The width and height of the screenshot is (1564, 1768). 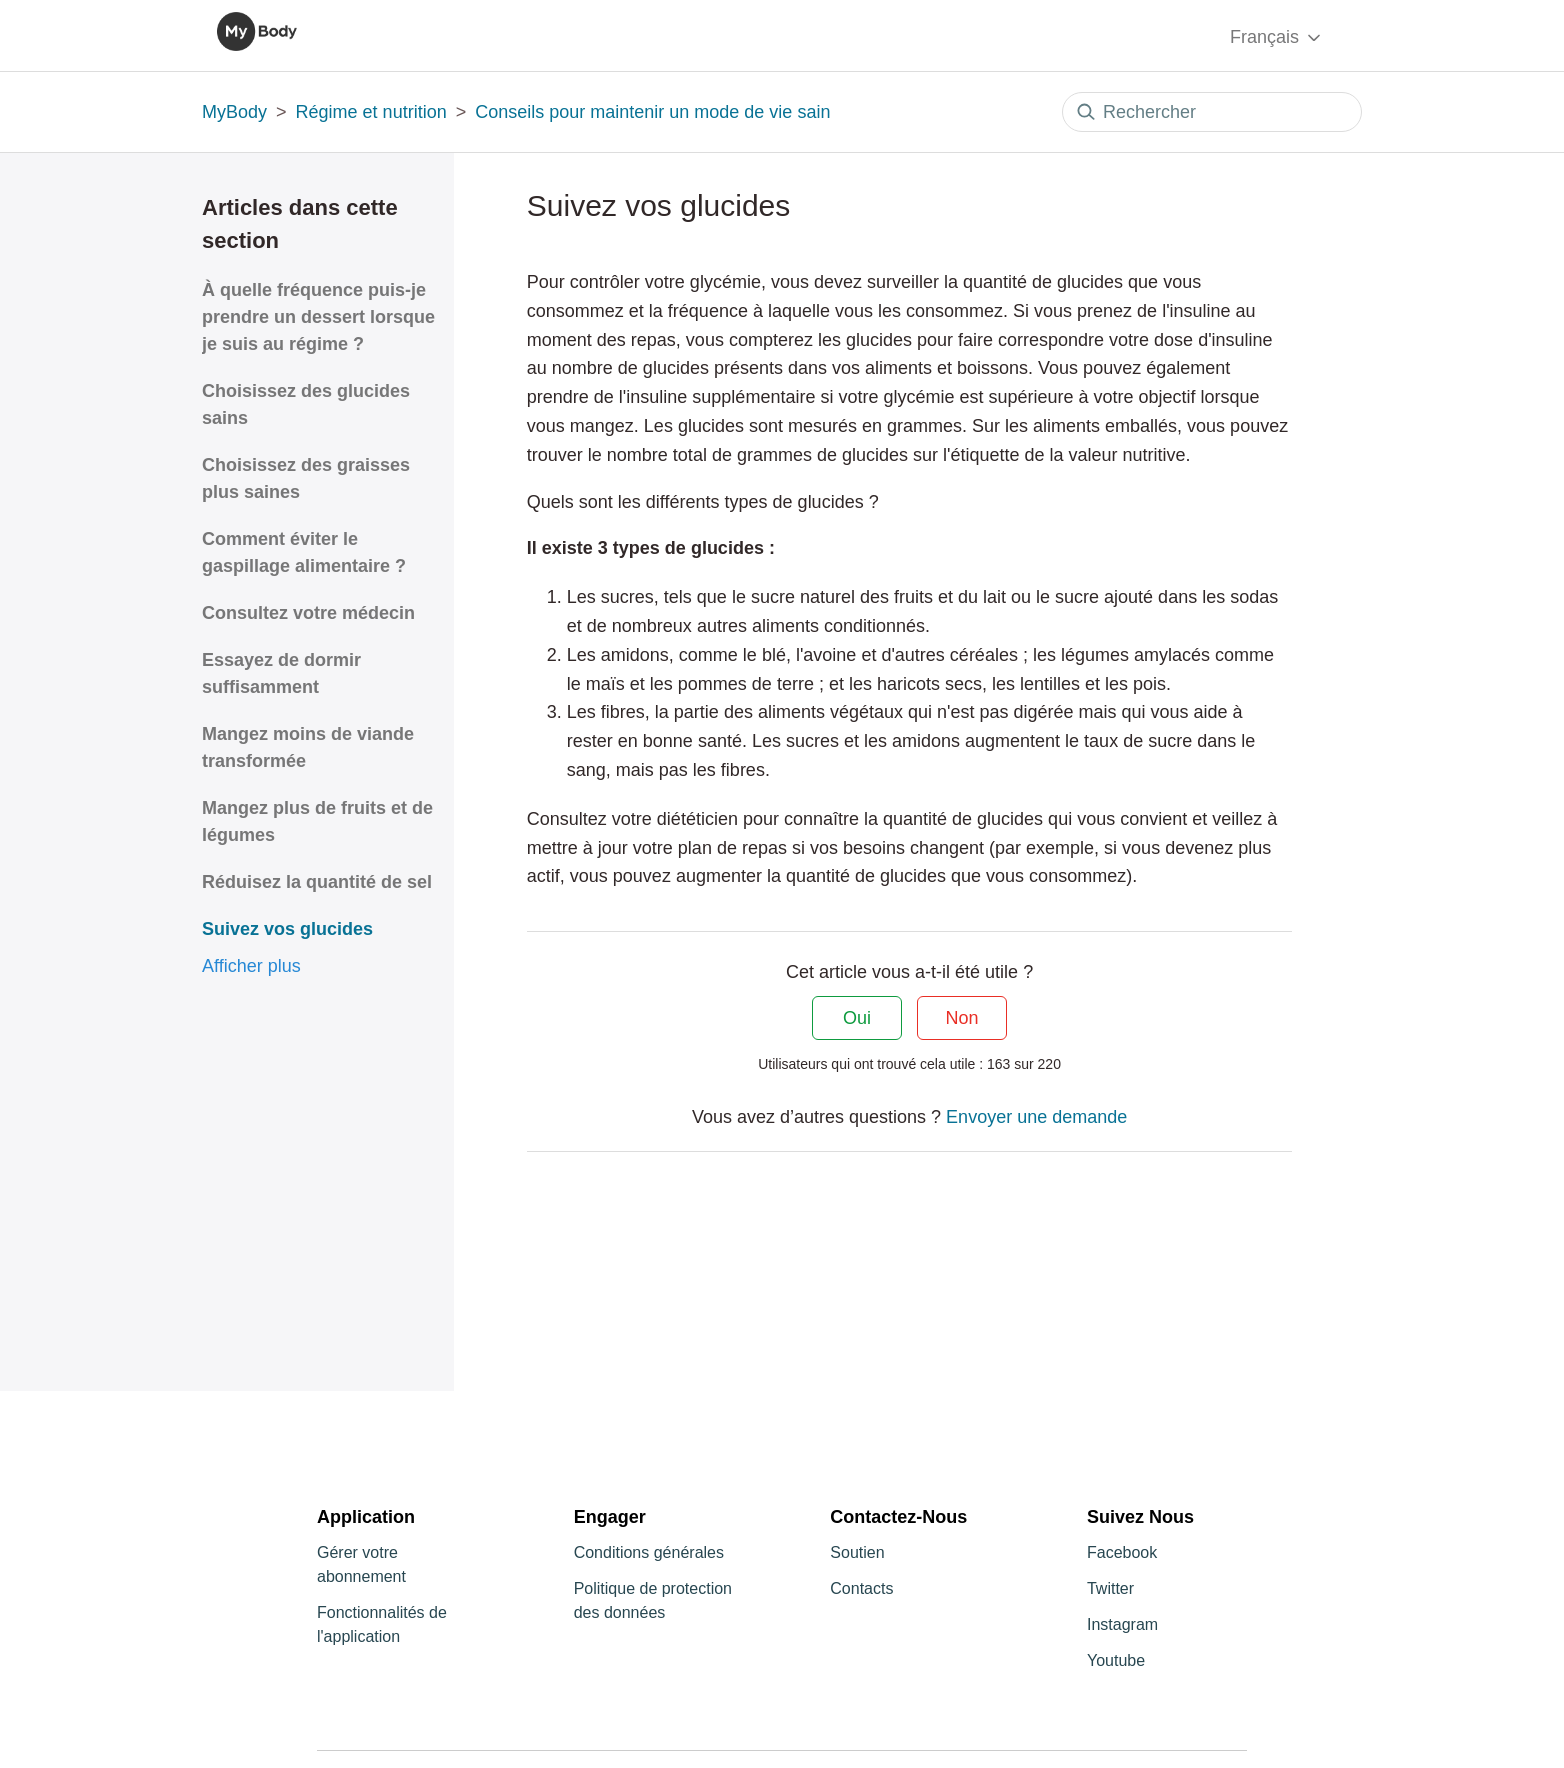 I want to click on À quelle fréquence puis-je prendre un dessert lorsque je suis au régime ?, so click(x=318, y=317).